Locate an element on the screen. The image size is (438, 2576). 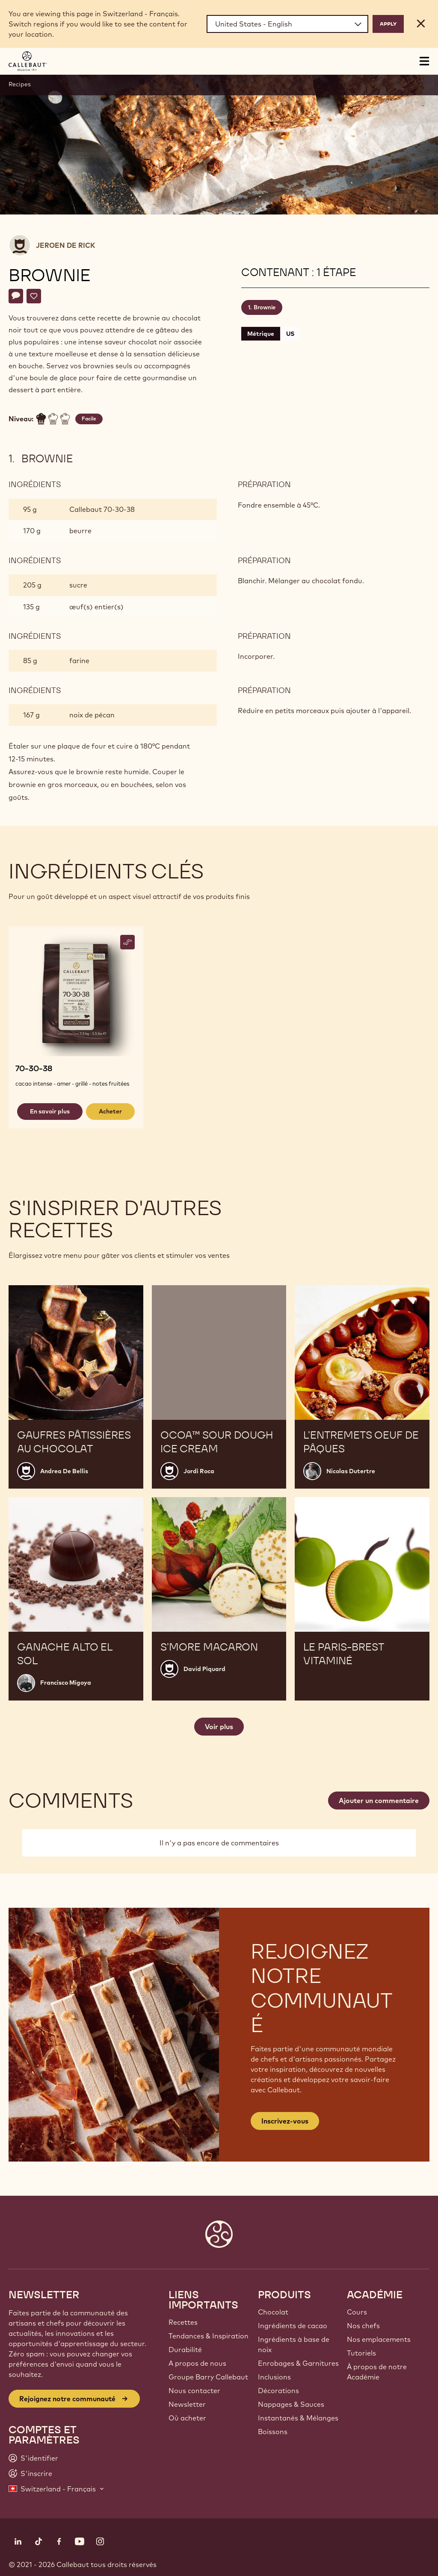
Enrobages & Garnitures is located at coordinates (298, 2363).